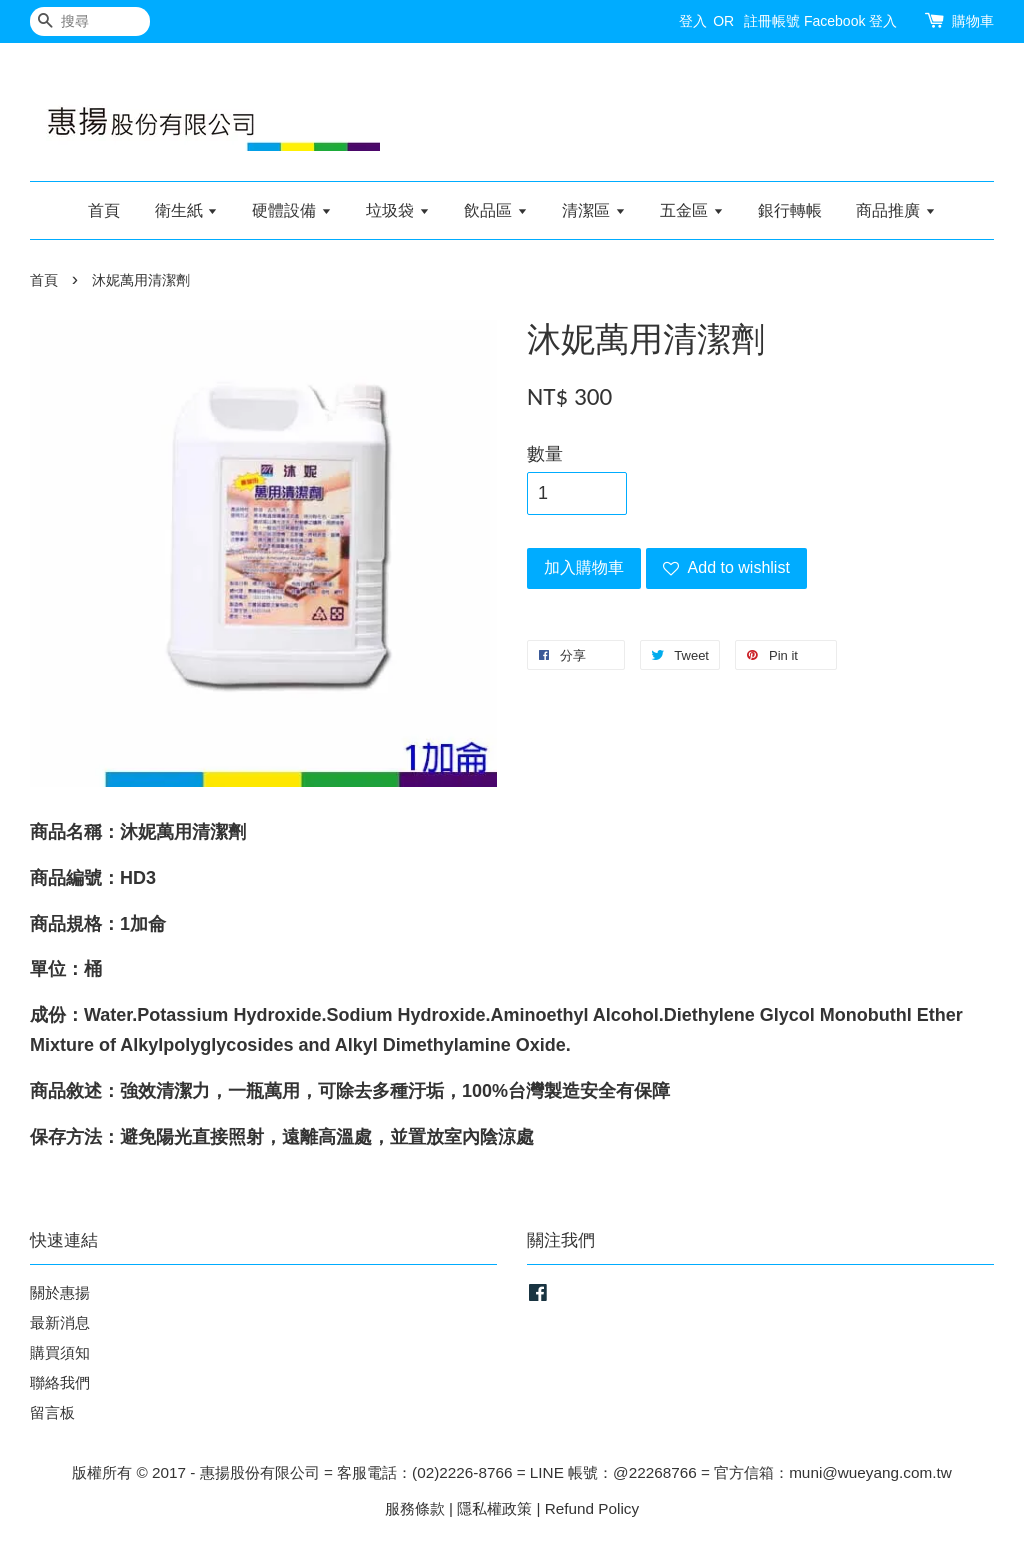 This screenshot has width=1024, height=1552. What do you see at coordinates (60, 1352) in the screenshot?
I see `購買須知` at bounding box center [60, 1352].